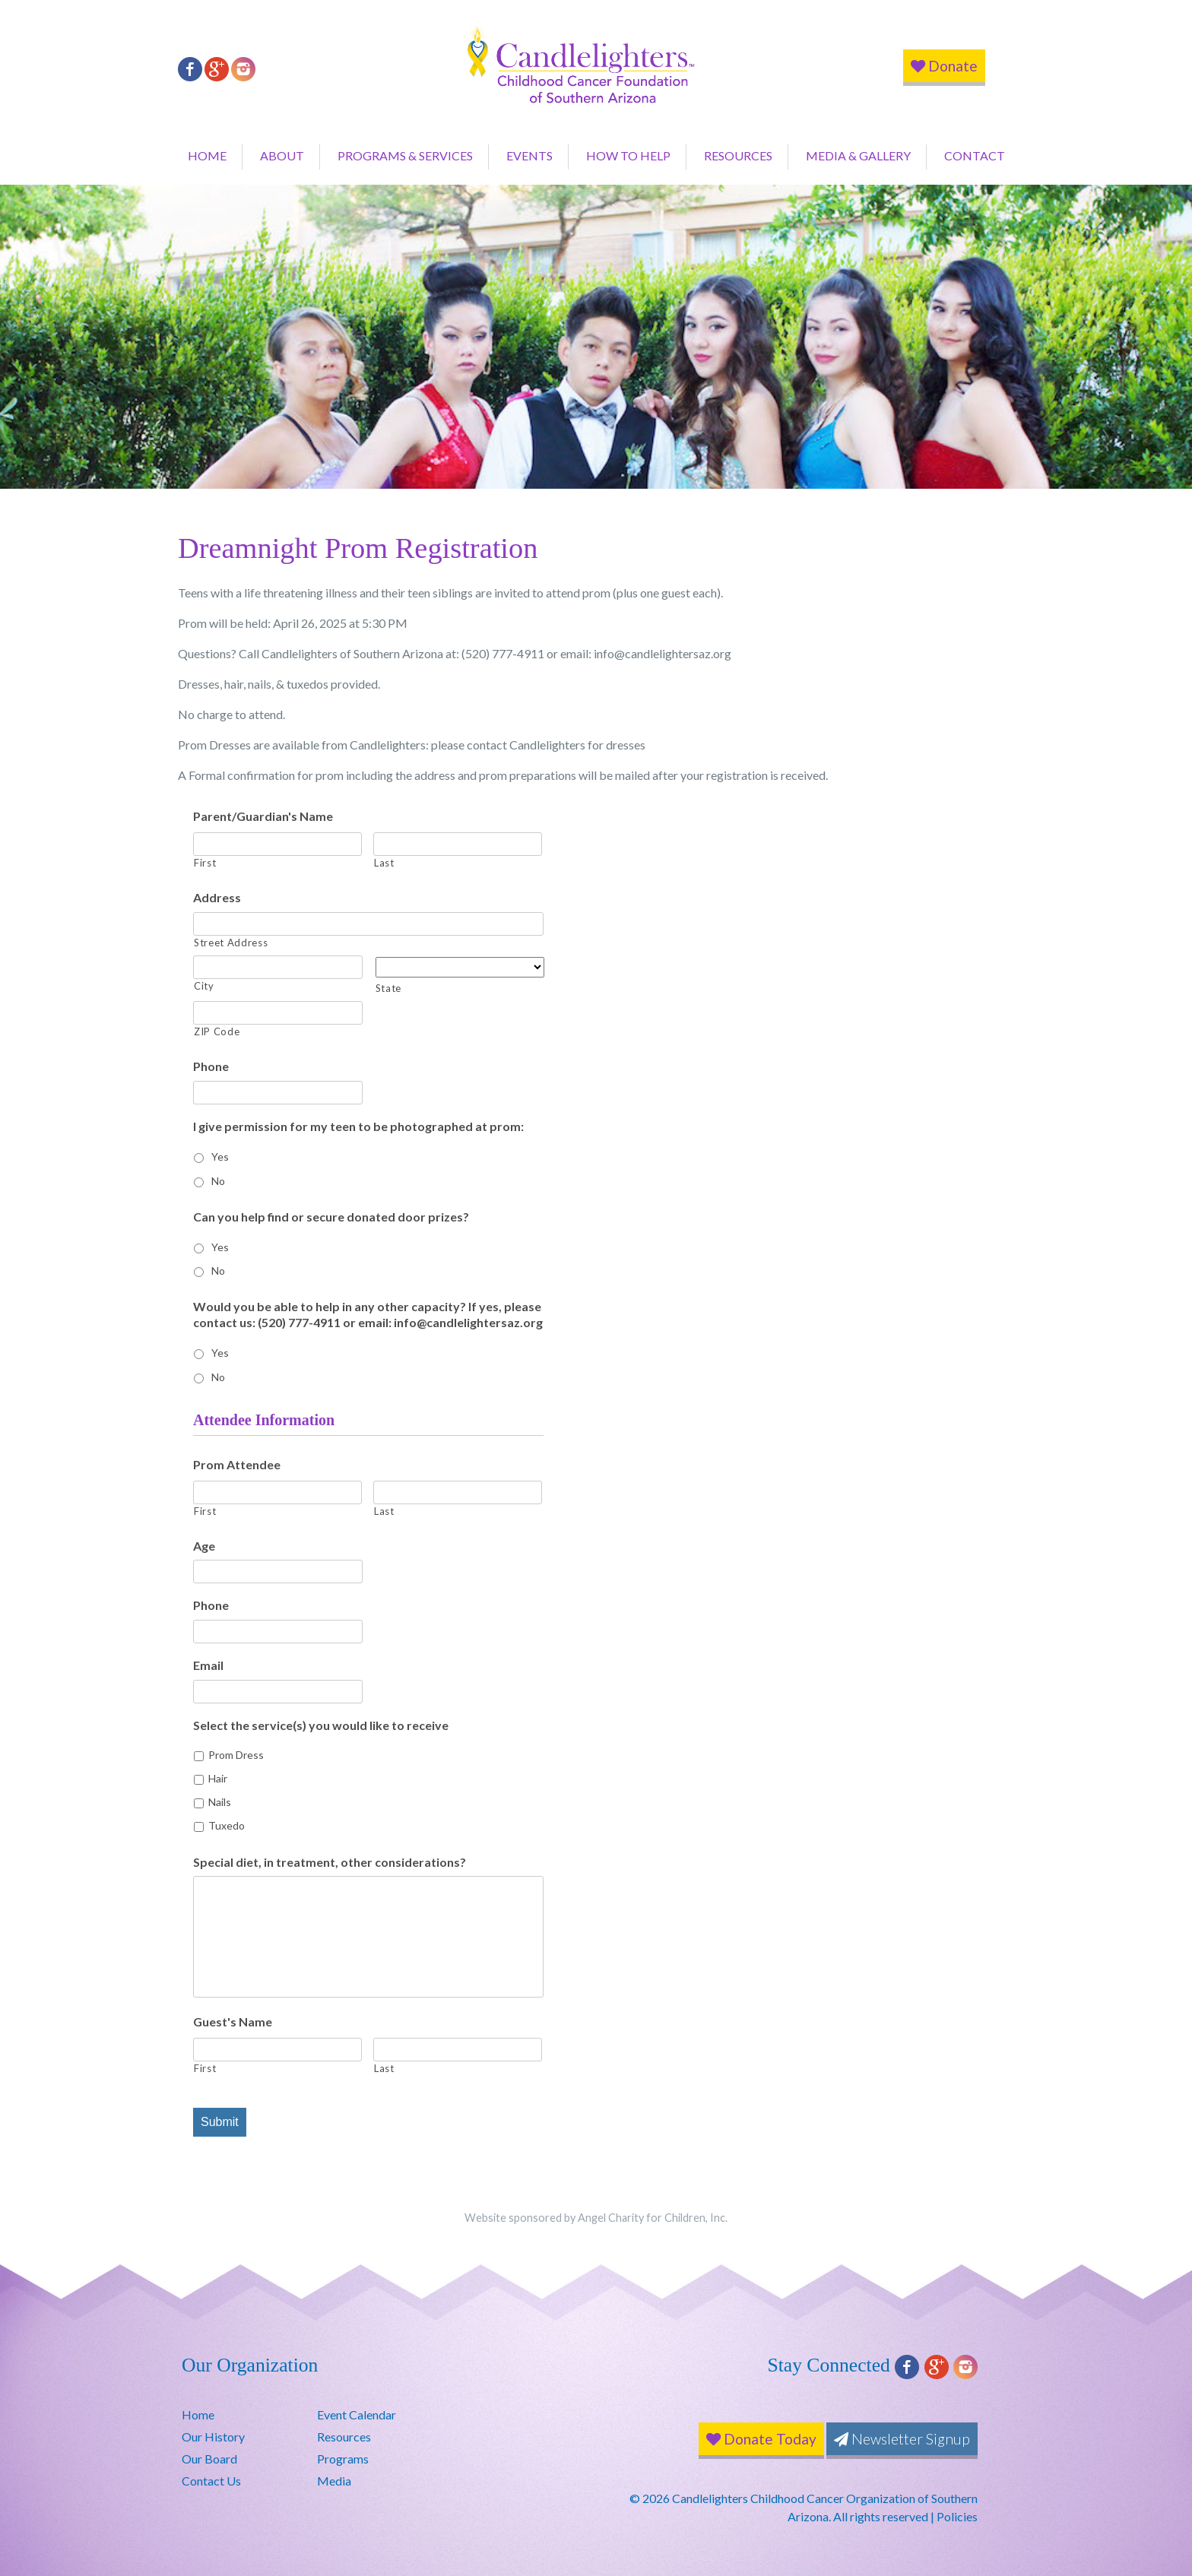 This screenshot has height=2576, width=1192. Describe the element at coordinates (216, 1031) in the screenshot. I see `ZIP Code` at that location.